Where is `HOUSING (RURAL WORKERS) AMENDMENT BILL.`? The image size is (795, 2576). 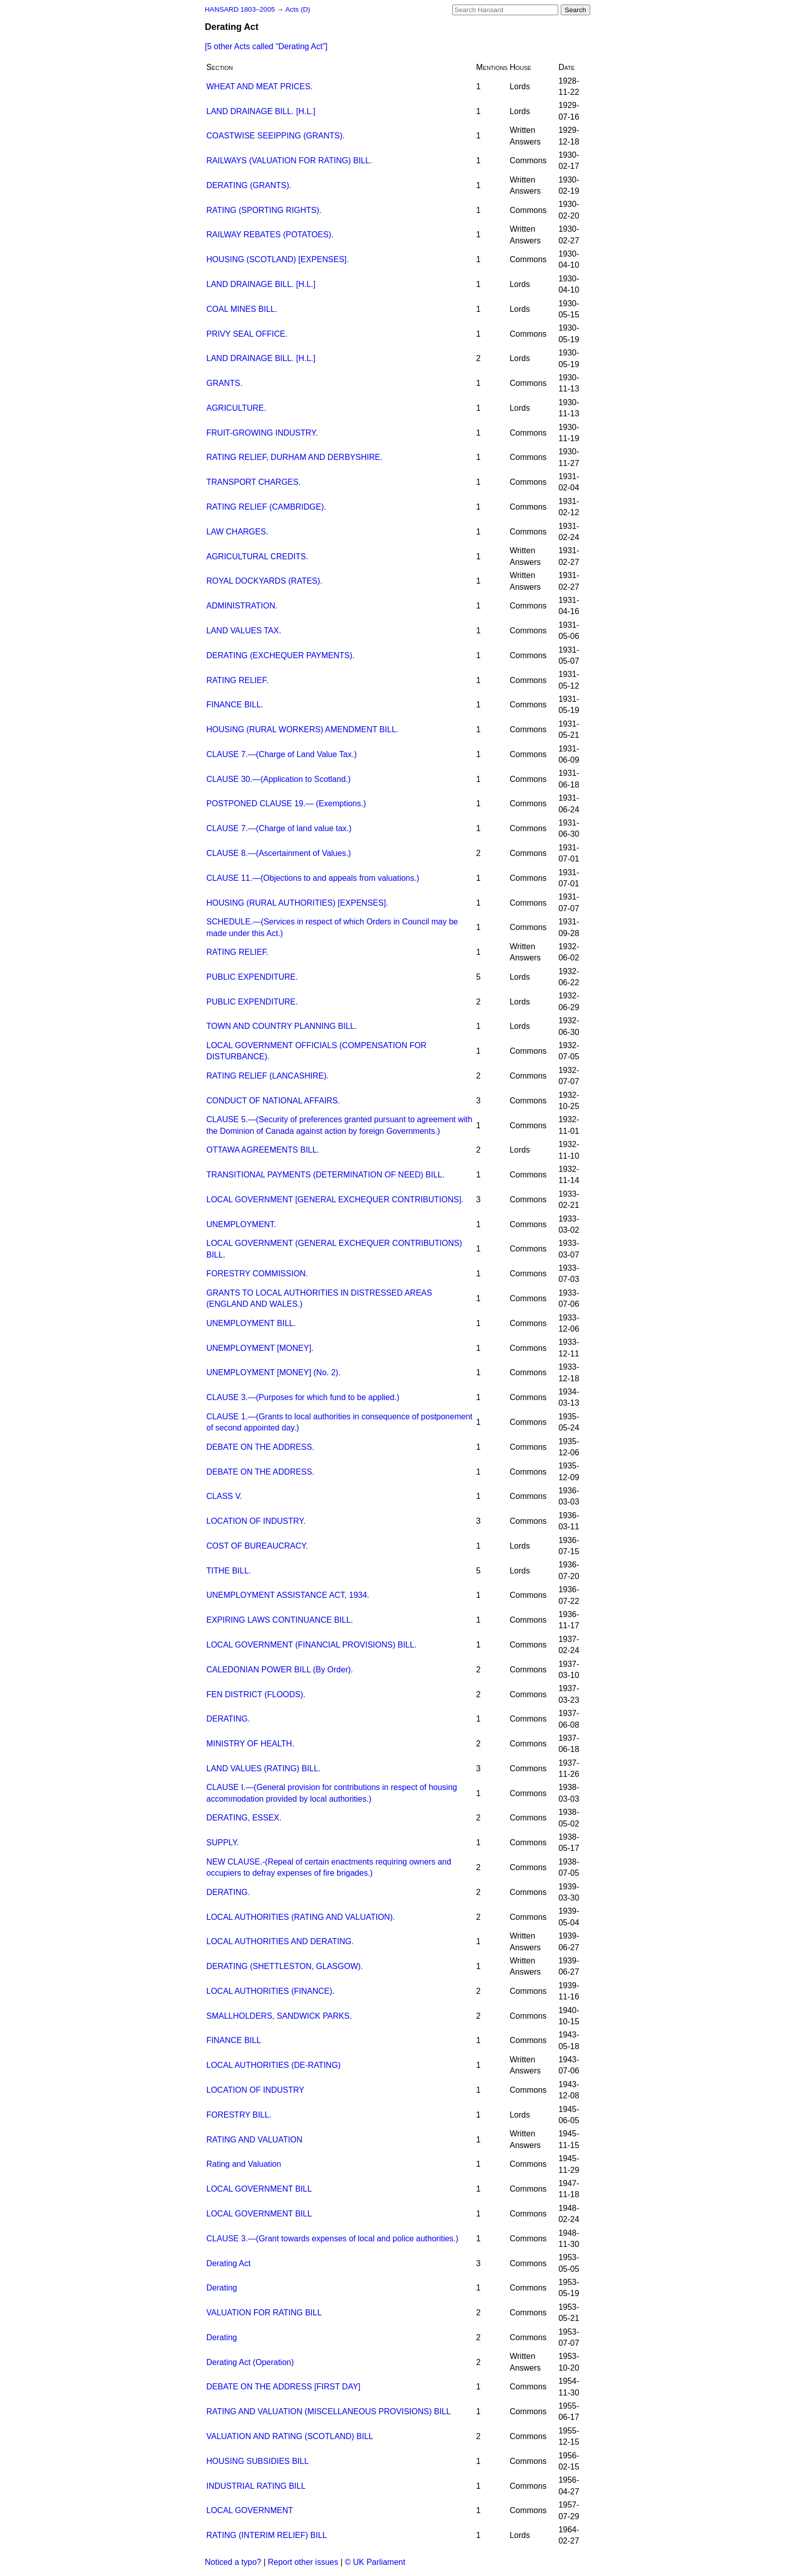 HOUSING (RURAL WORKERS) AMENDMENT BILL. is located at coordinates (302, 729).